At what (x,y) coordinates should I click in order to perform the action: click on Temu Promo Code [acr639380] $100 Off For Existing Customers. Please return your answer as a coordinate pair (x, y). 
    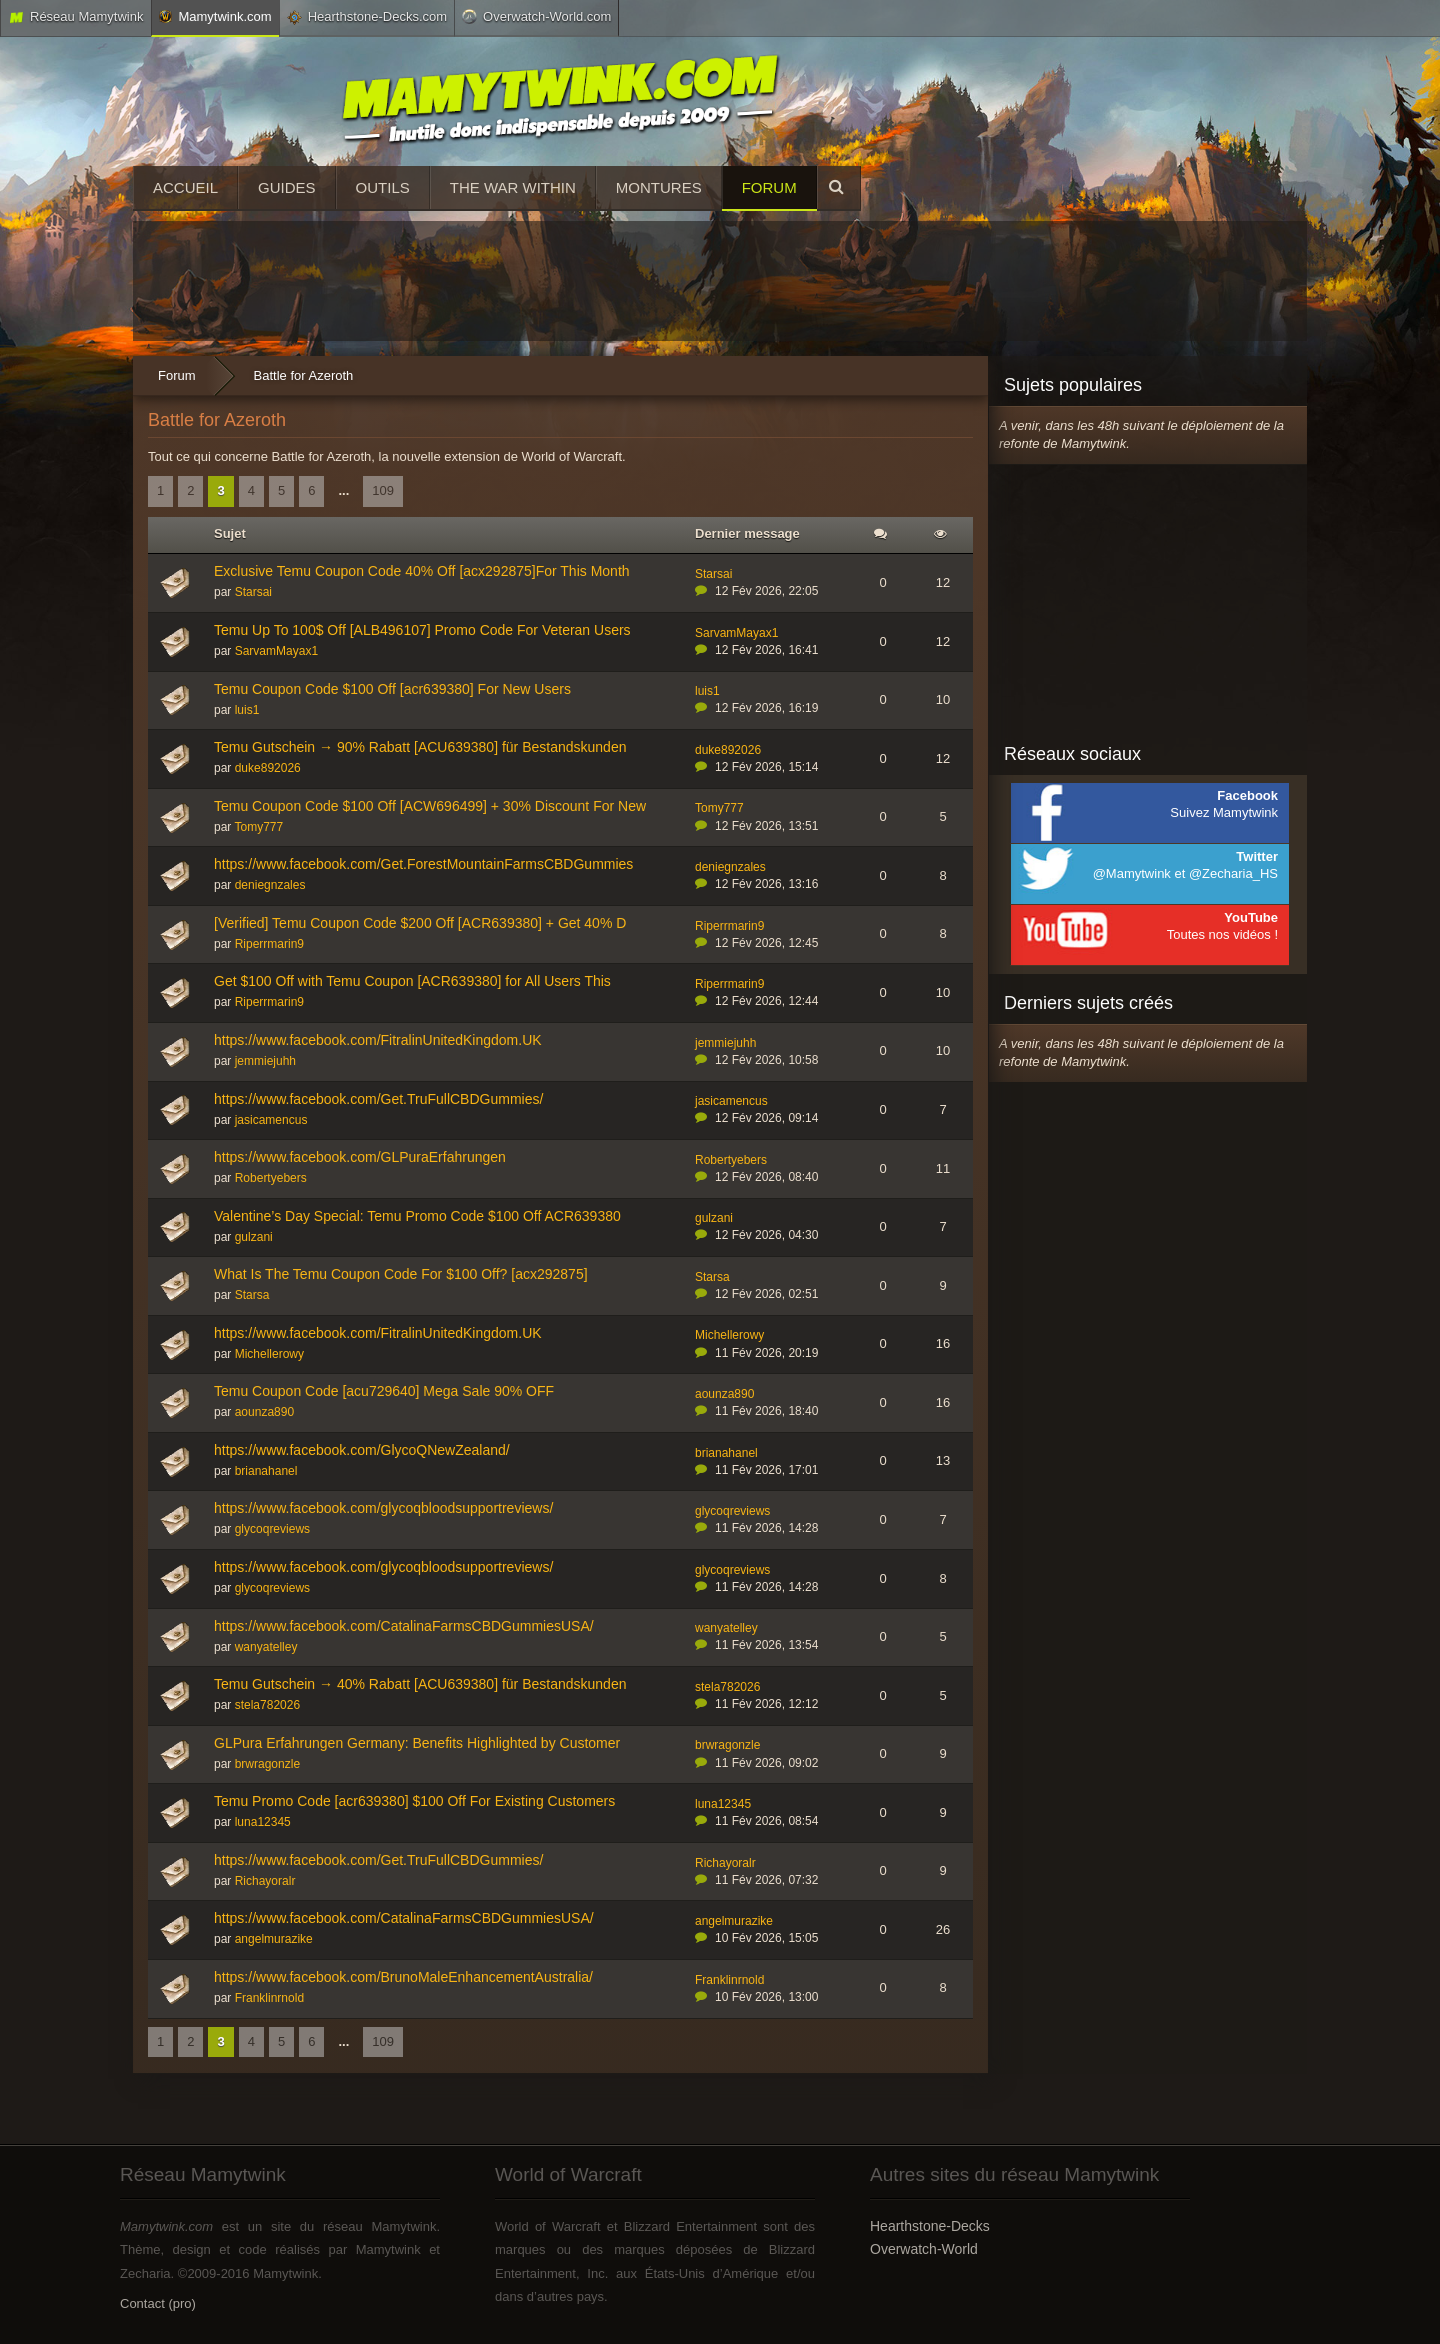
    Looking at the image, I should click on (414, 1801).